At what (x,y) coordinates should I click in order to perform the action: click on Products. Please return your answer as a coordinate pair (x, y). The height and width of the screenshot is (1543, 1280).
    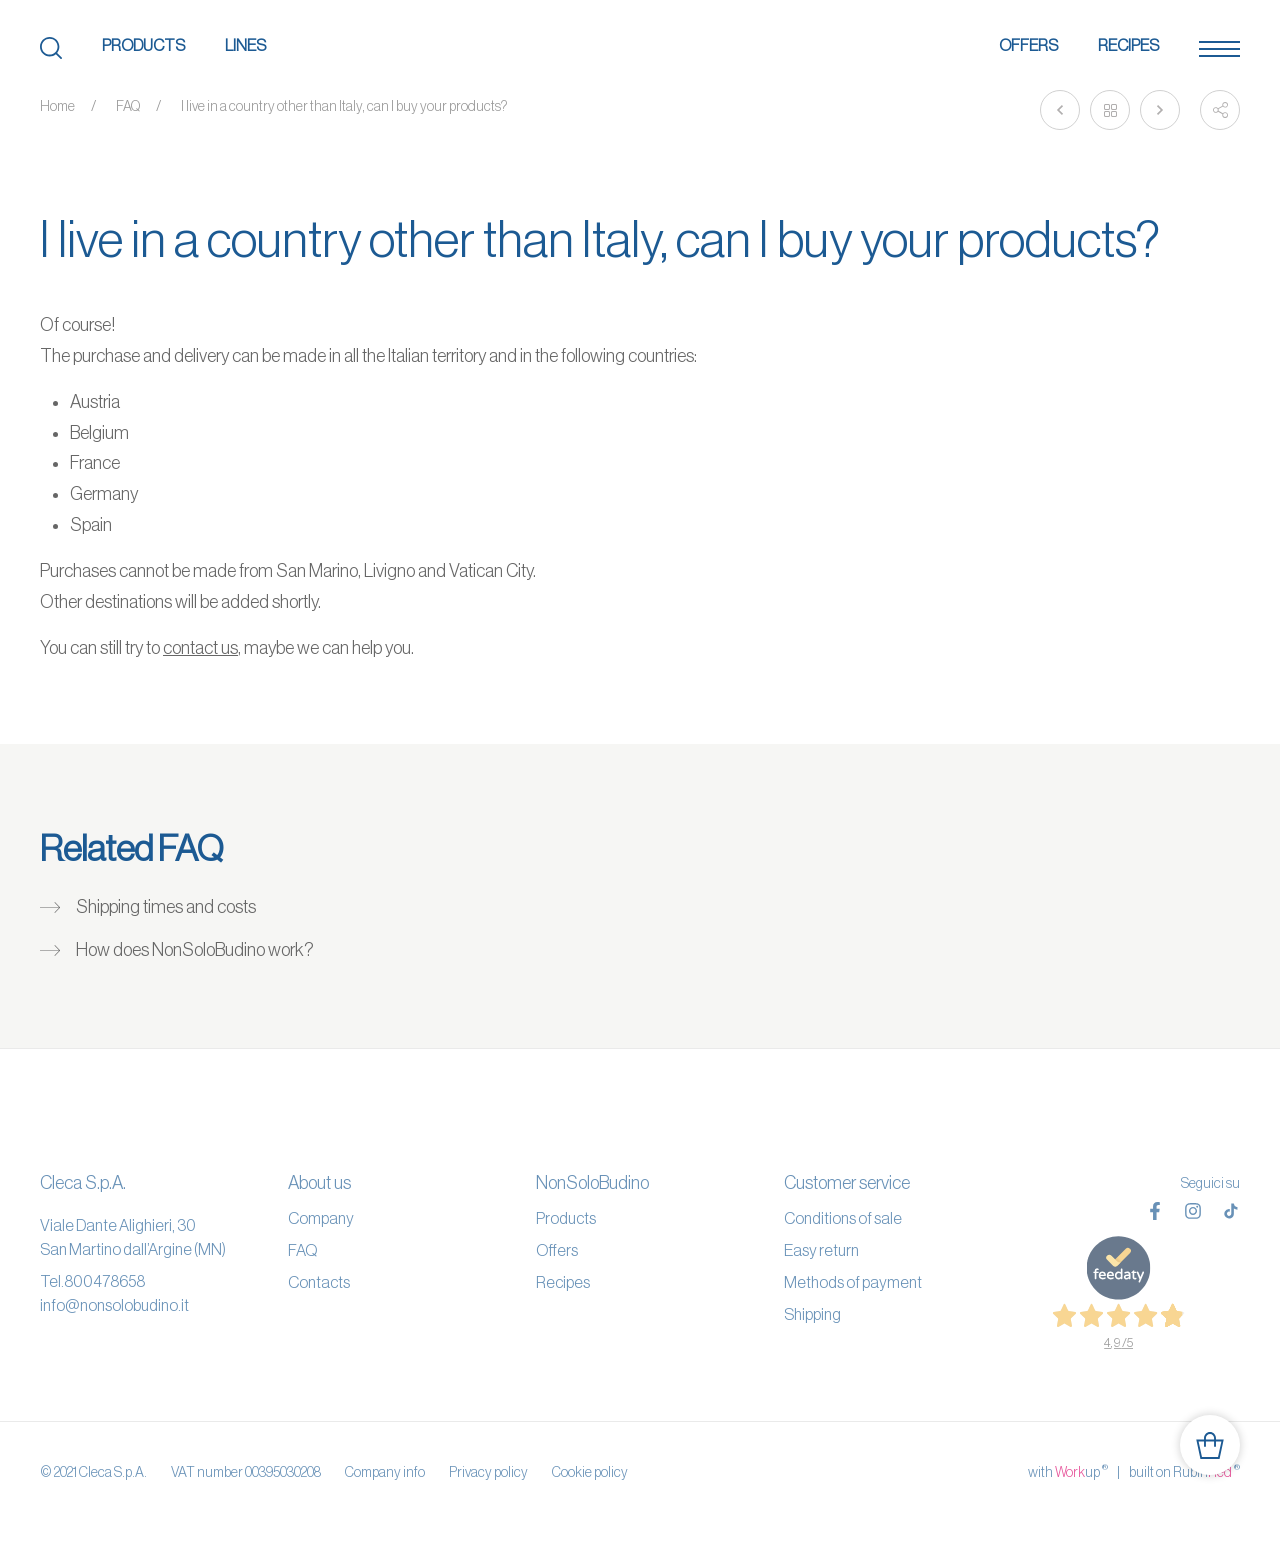
    Looking at the image, I should click on (143, 45).